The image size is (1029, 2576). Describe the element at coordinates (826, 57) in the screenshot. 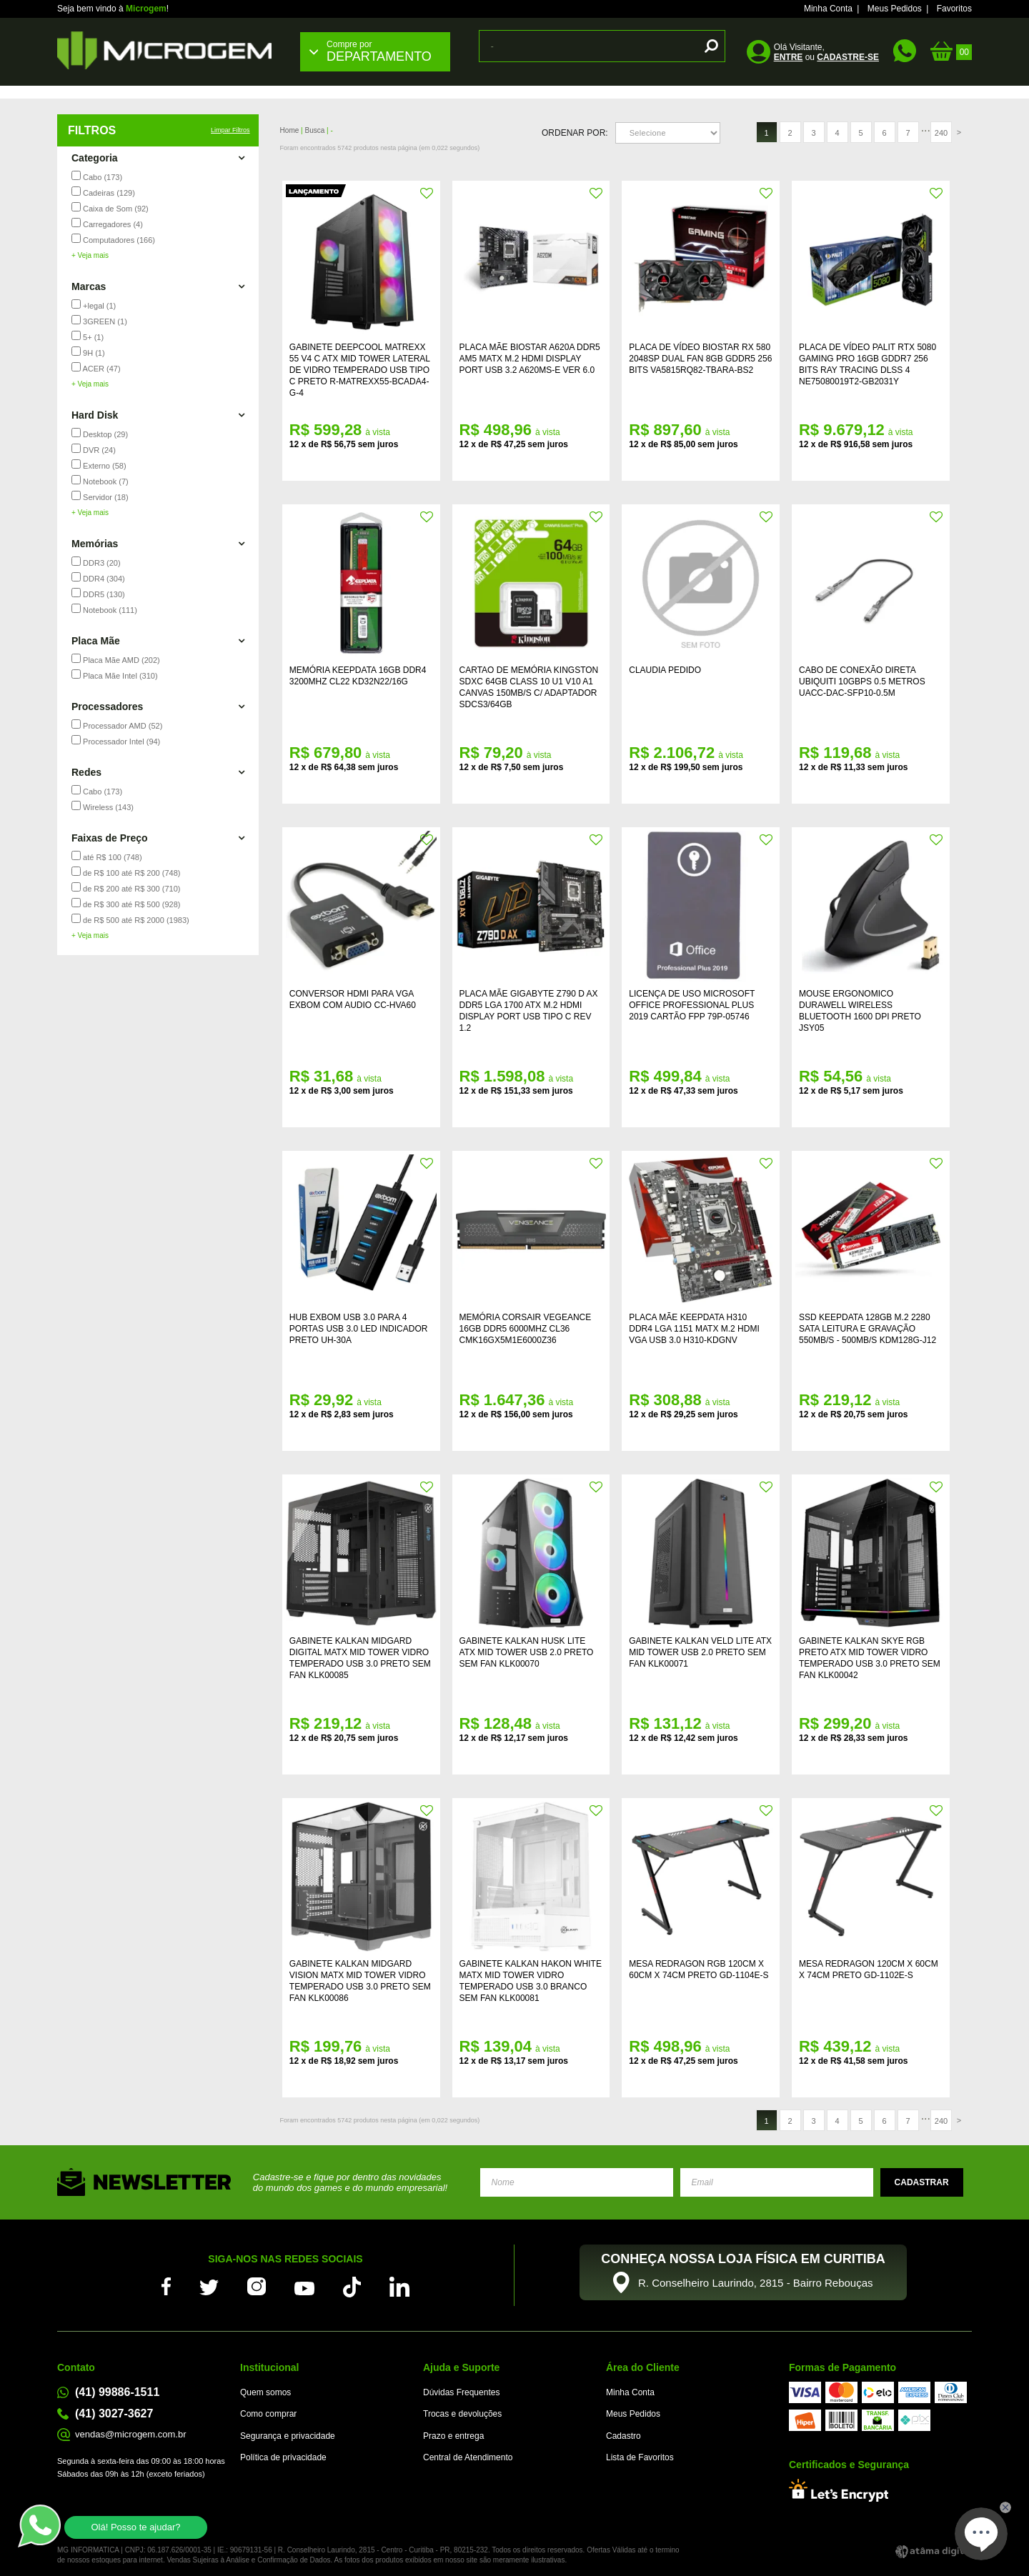

I see `ou` at that location.